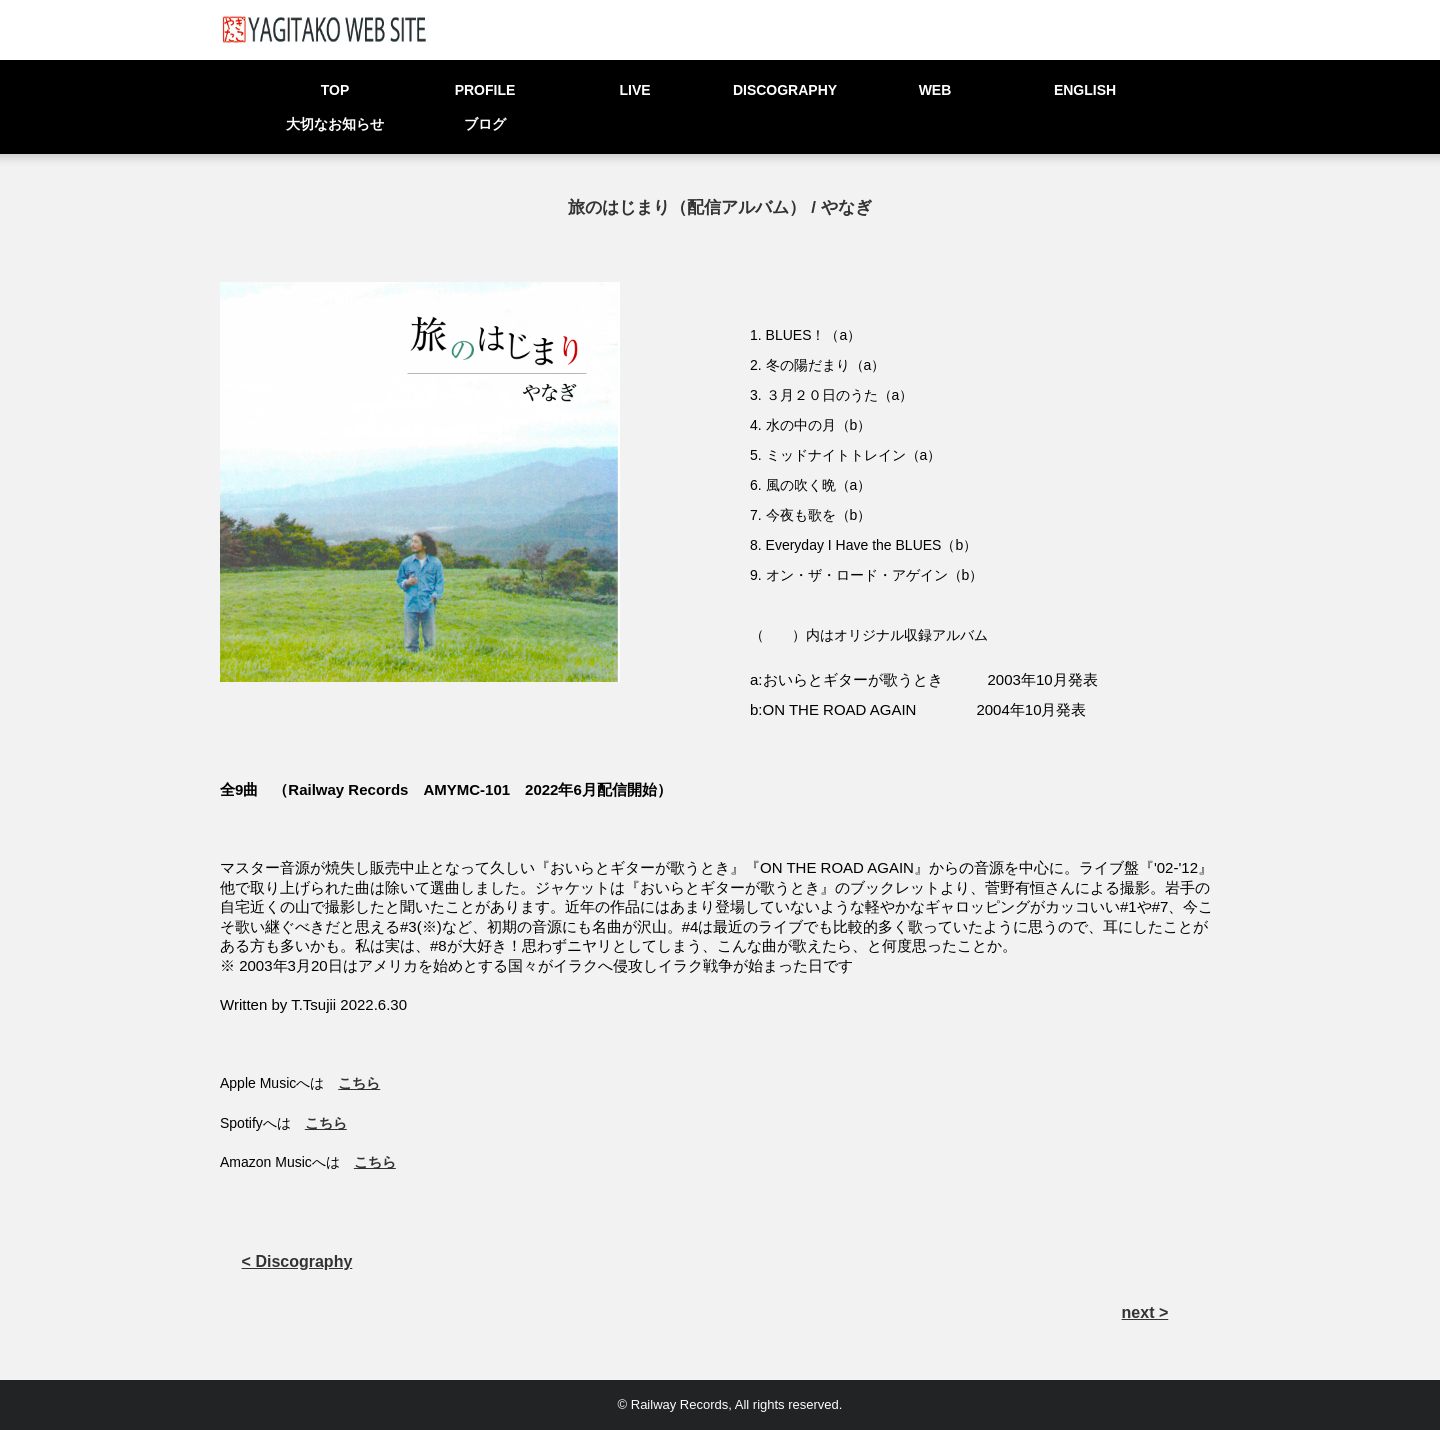  What do you see at coordinates (335, 124) in the screenshot?
I see `大切なお知らせ` at bounding box center [335, 124].